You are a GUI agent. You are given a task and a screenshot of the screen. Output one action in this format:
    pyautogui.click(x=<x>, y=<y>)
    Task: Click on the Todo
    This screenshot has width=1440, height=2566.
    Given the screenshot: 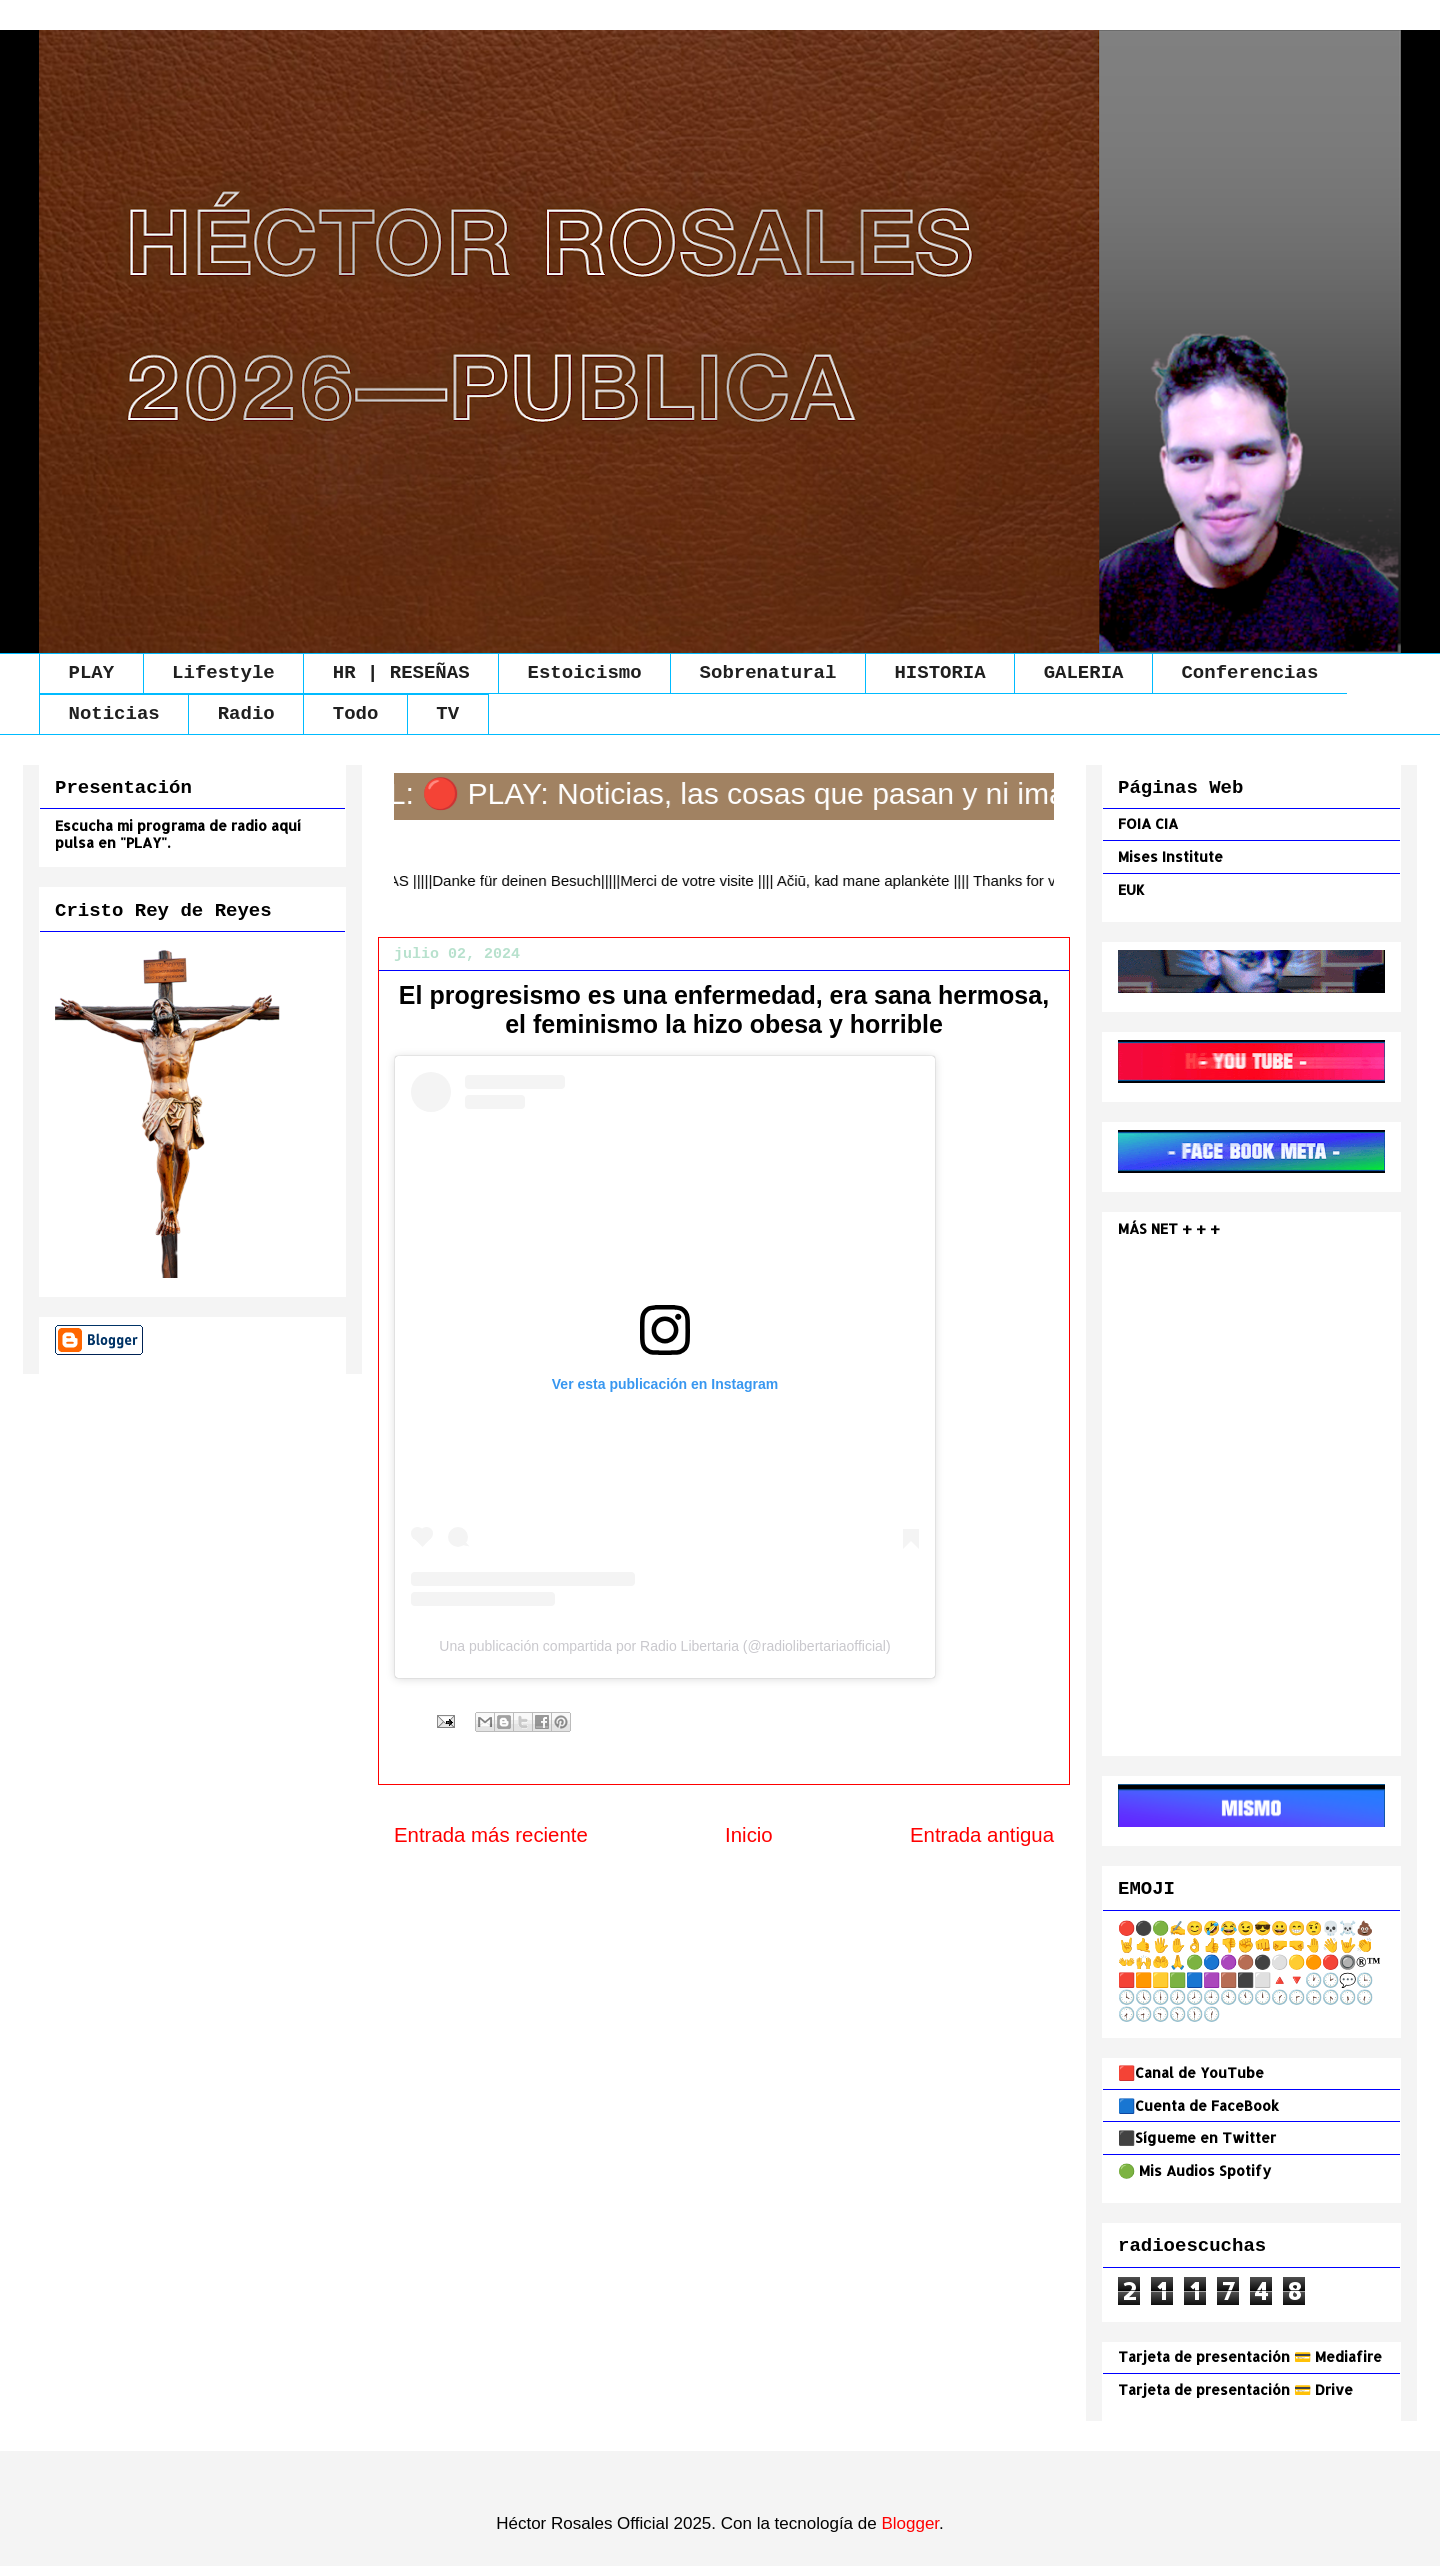 What is the action you would take?
    pyautogui.click(x=356, y=714)
    